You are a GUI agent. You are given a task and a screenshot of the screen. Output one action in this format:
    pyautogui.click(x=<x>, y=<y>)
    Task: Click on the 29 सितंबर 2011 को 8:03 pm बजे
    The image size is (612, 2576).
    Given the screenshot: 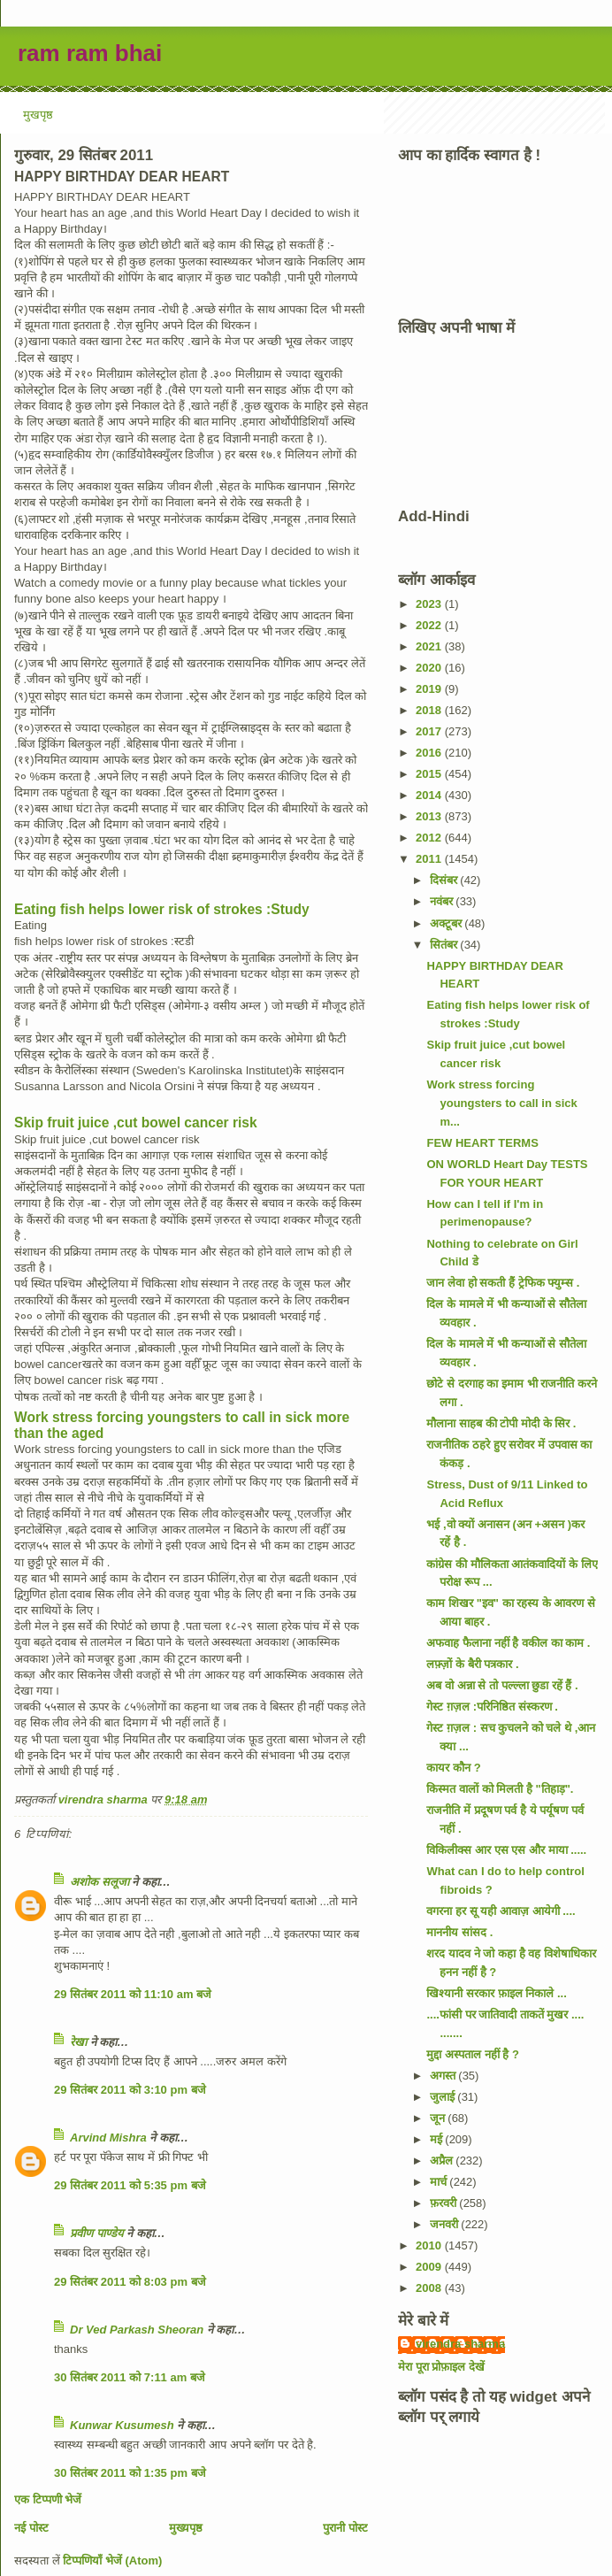 What is the action you would take?
    pyautogui.click(x=130, y=2281)
    